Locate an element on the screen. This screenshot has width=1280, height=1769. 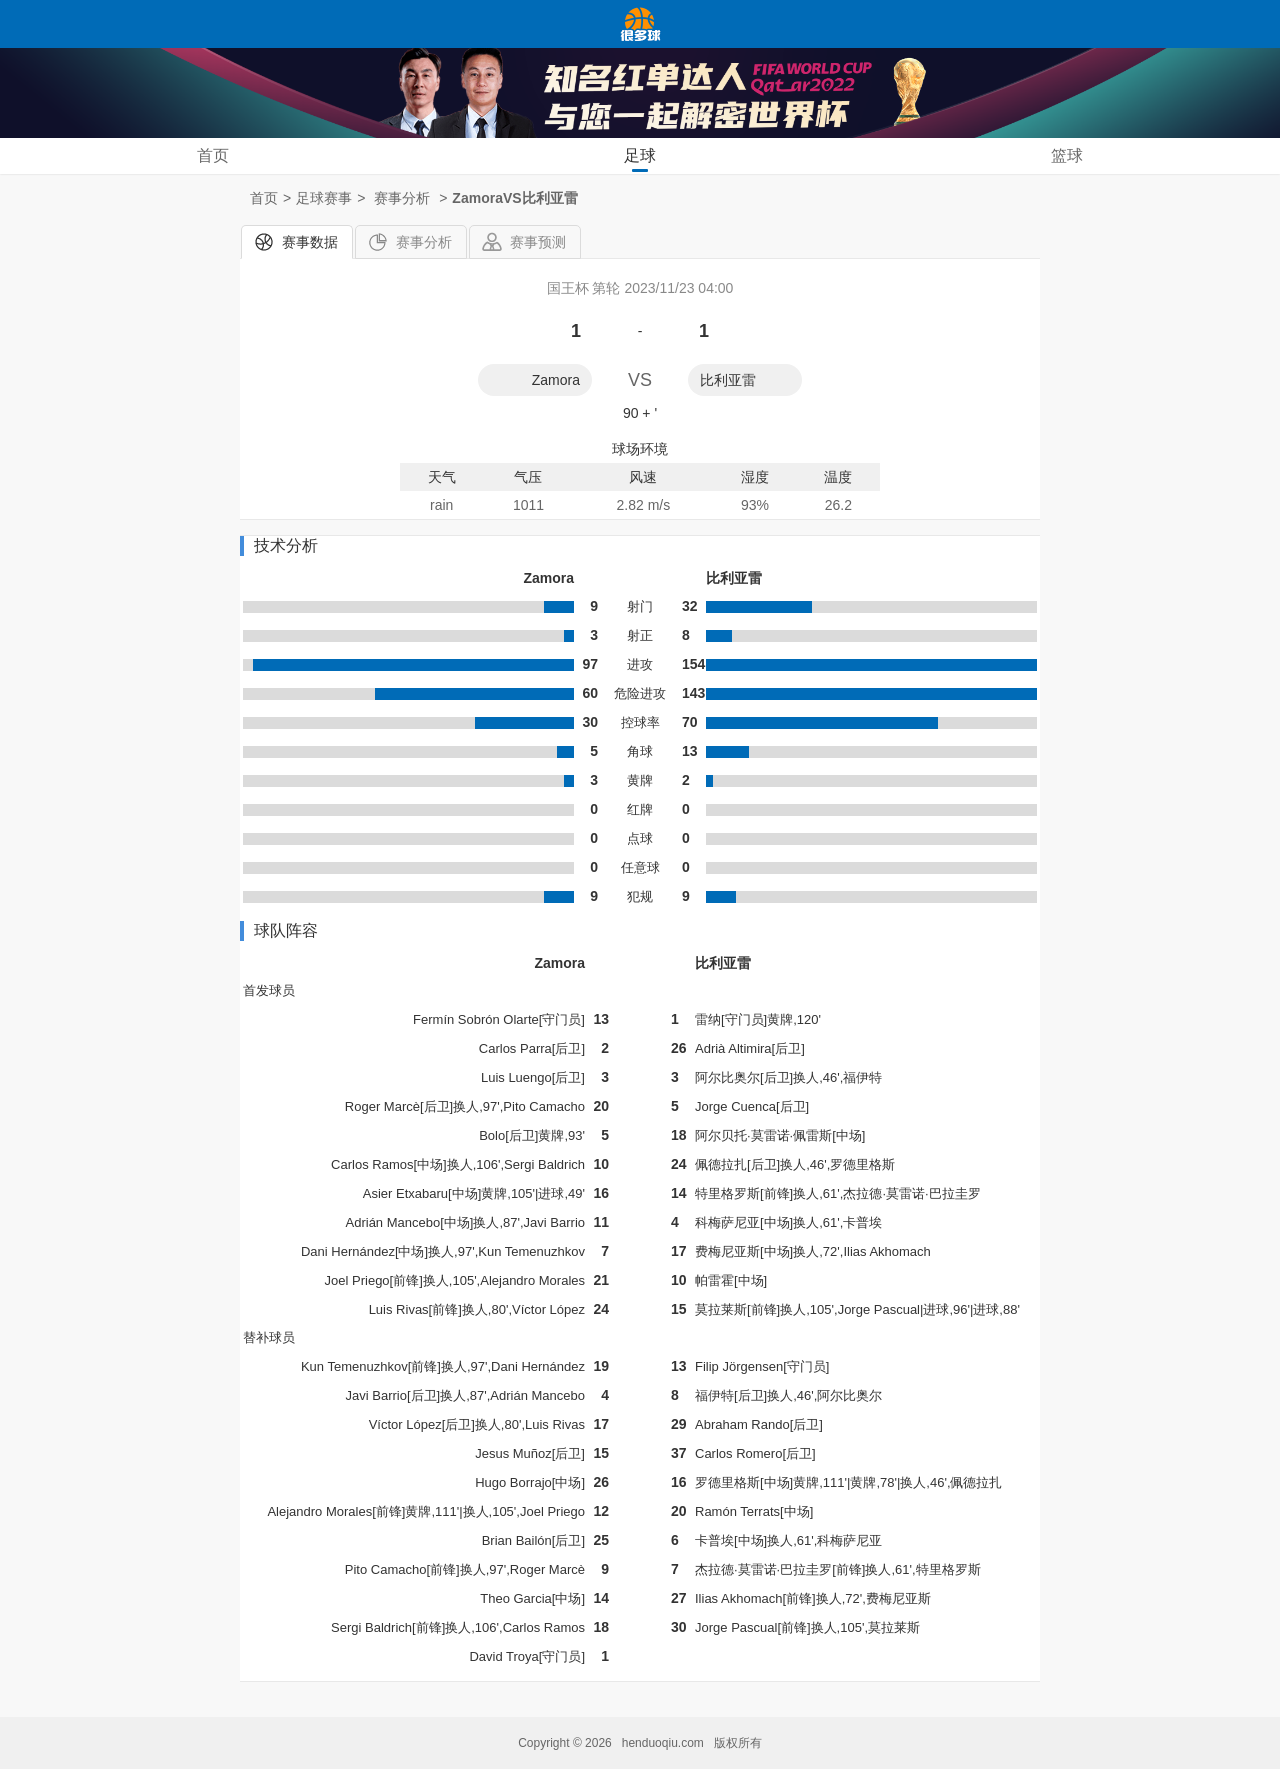
Sergi Baldrich[前锋] is located at coordinates (388, 1627).